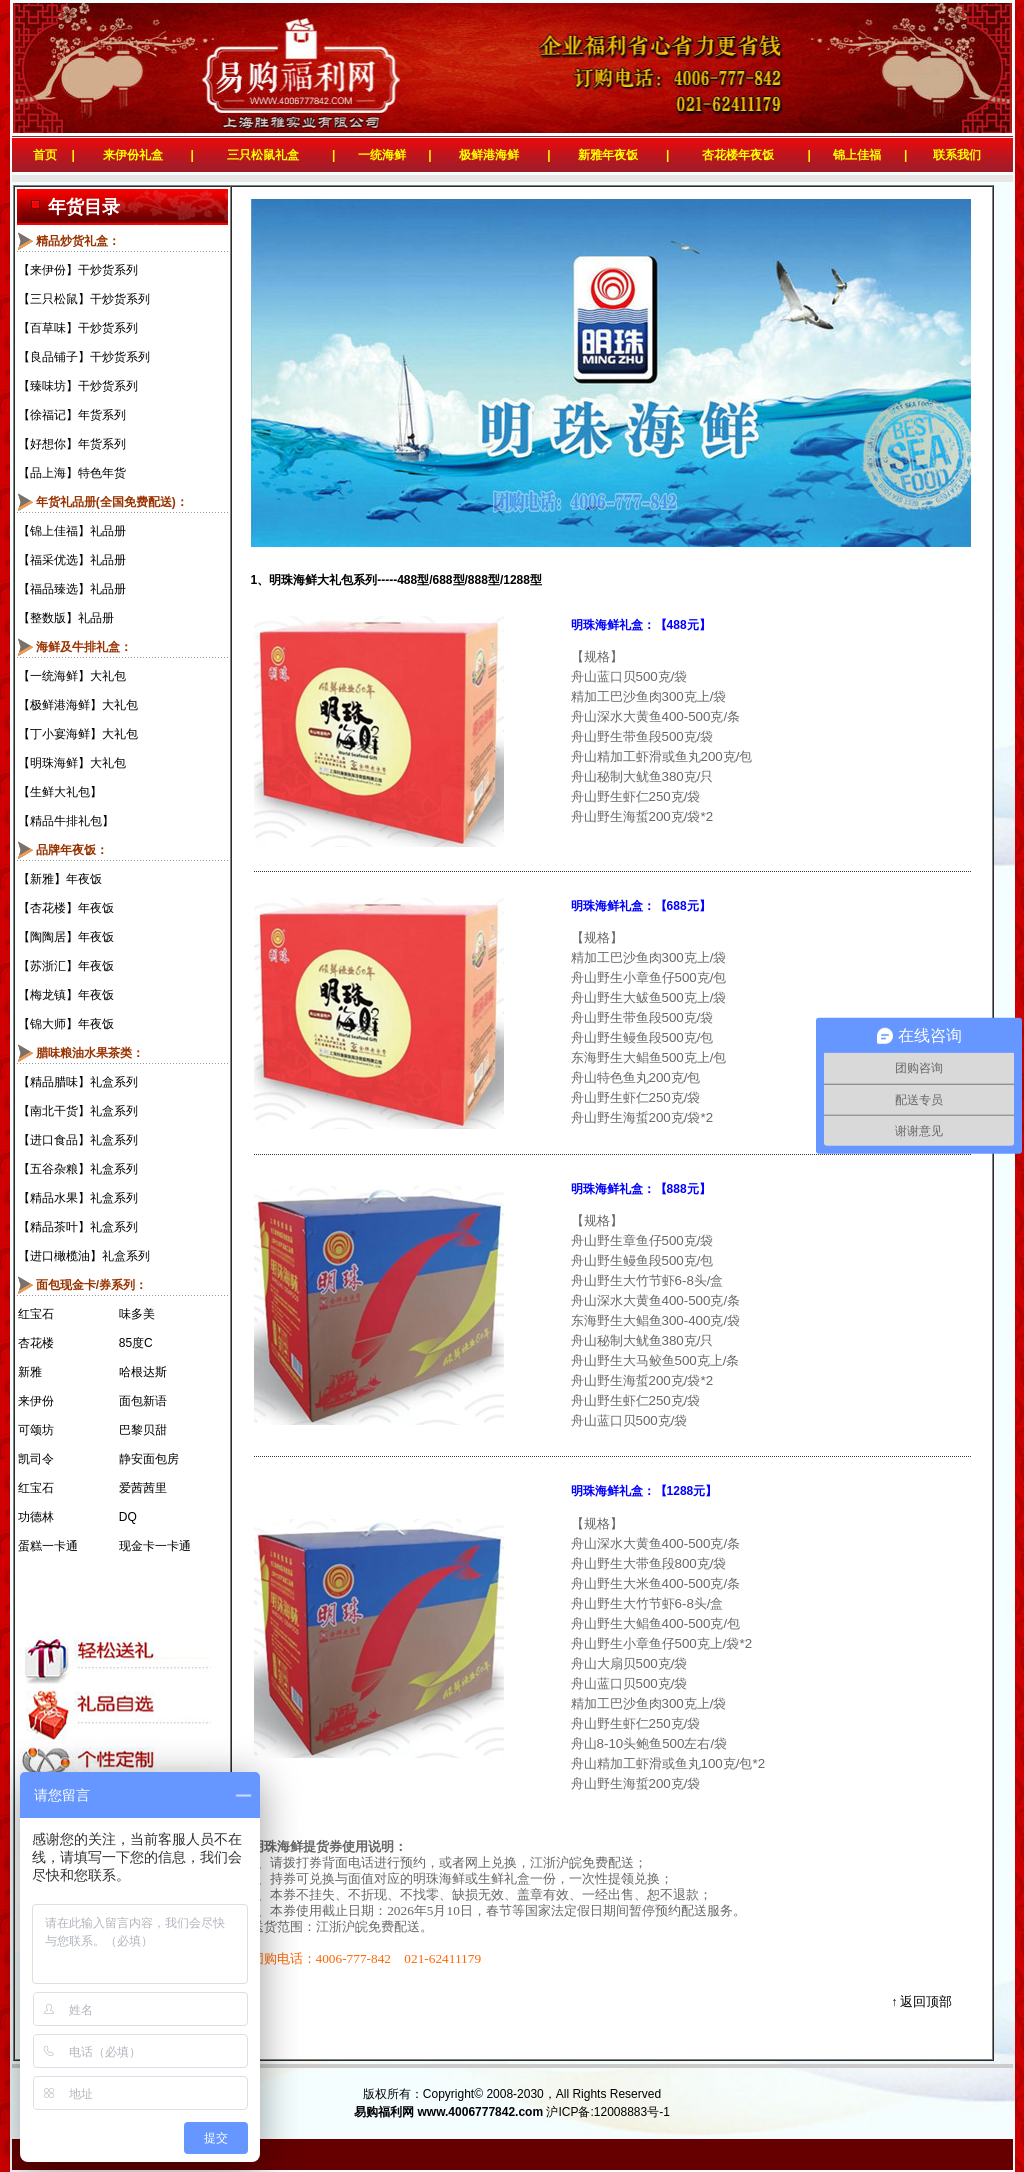 Image resolution: width=1024 pixels, height=2172 pixels. I want to click on 功德林, so click(36, 1517).